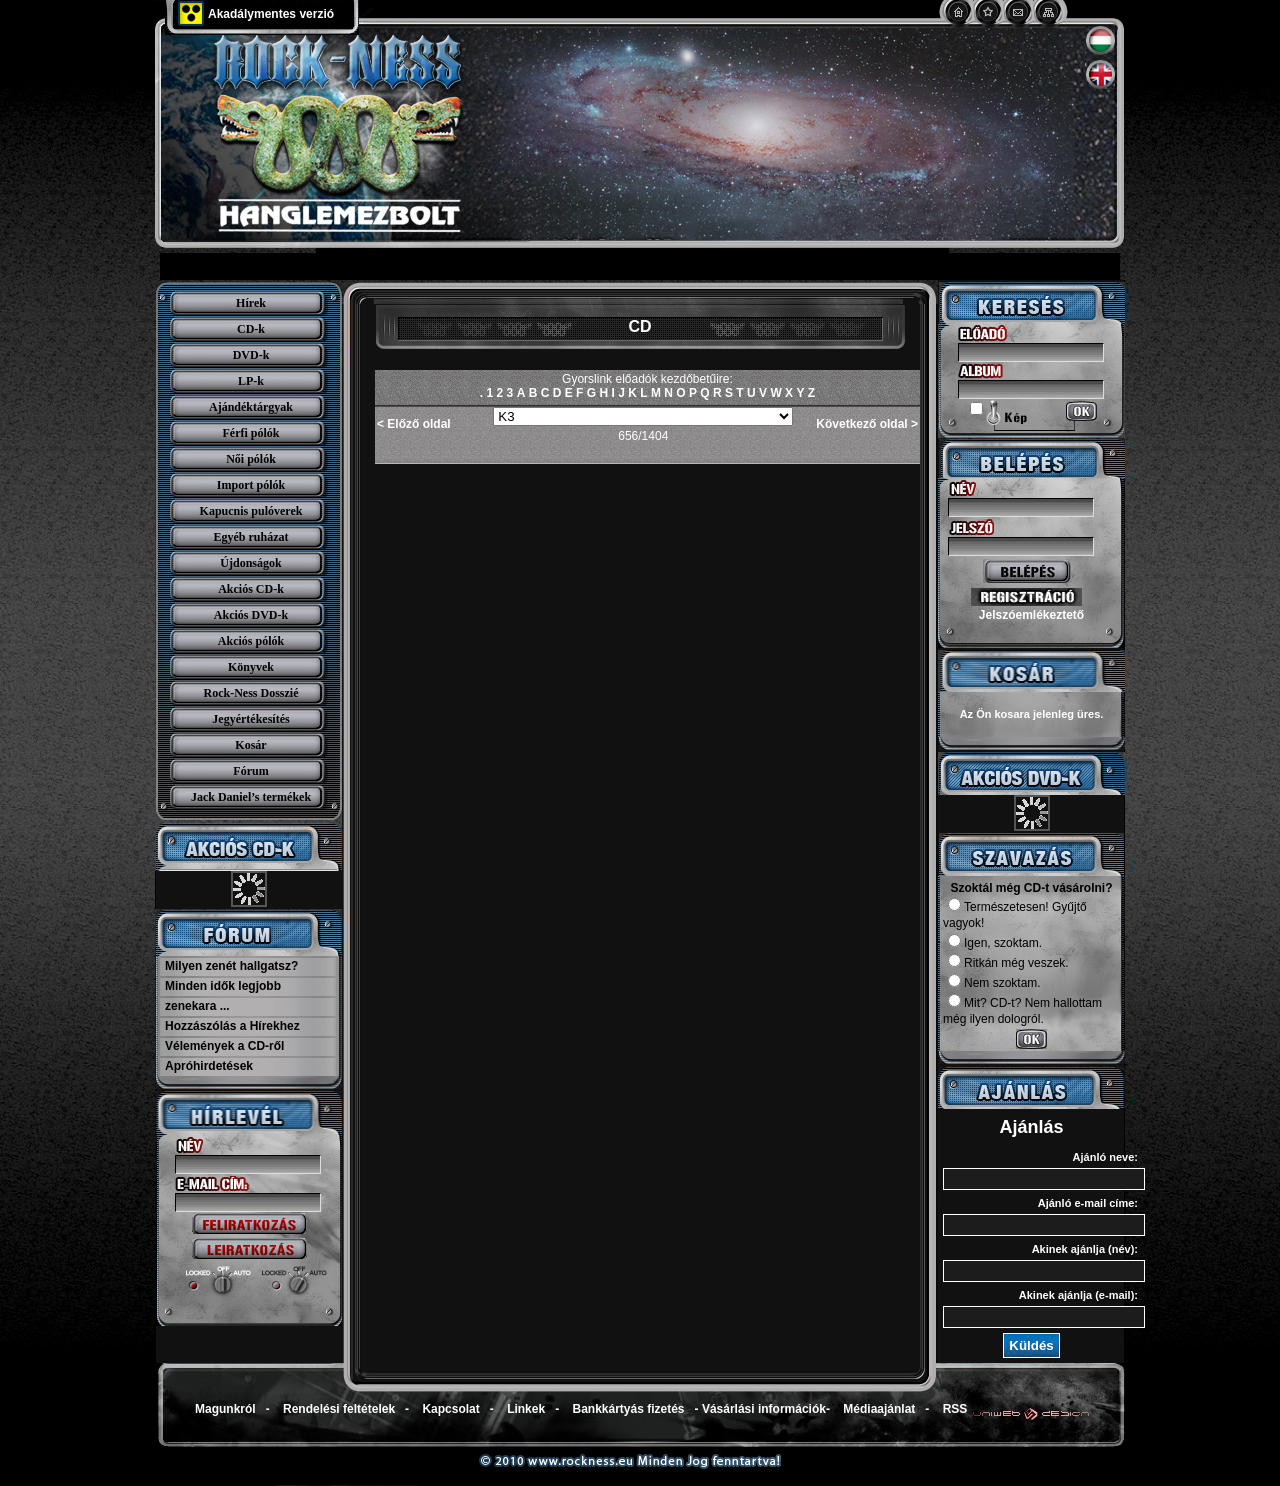 The height and width of the screenshot is (1486, 1280). What do you see at coordinates (209, 1066) in the screenshot?
I see `Apróhirdetések` at bounding box center [209, 1066].